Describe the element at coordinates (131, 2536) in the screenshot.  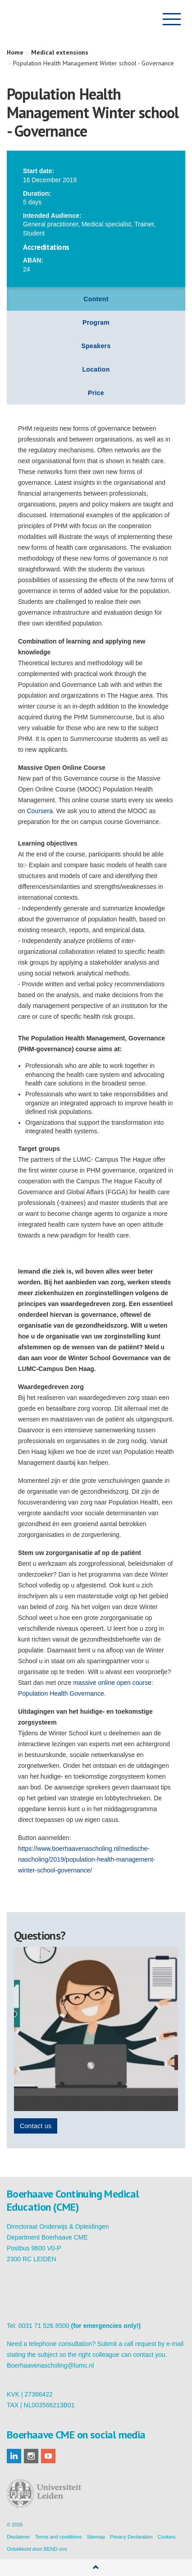
I see `Privacy Declaration` at that location.